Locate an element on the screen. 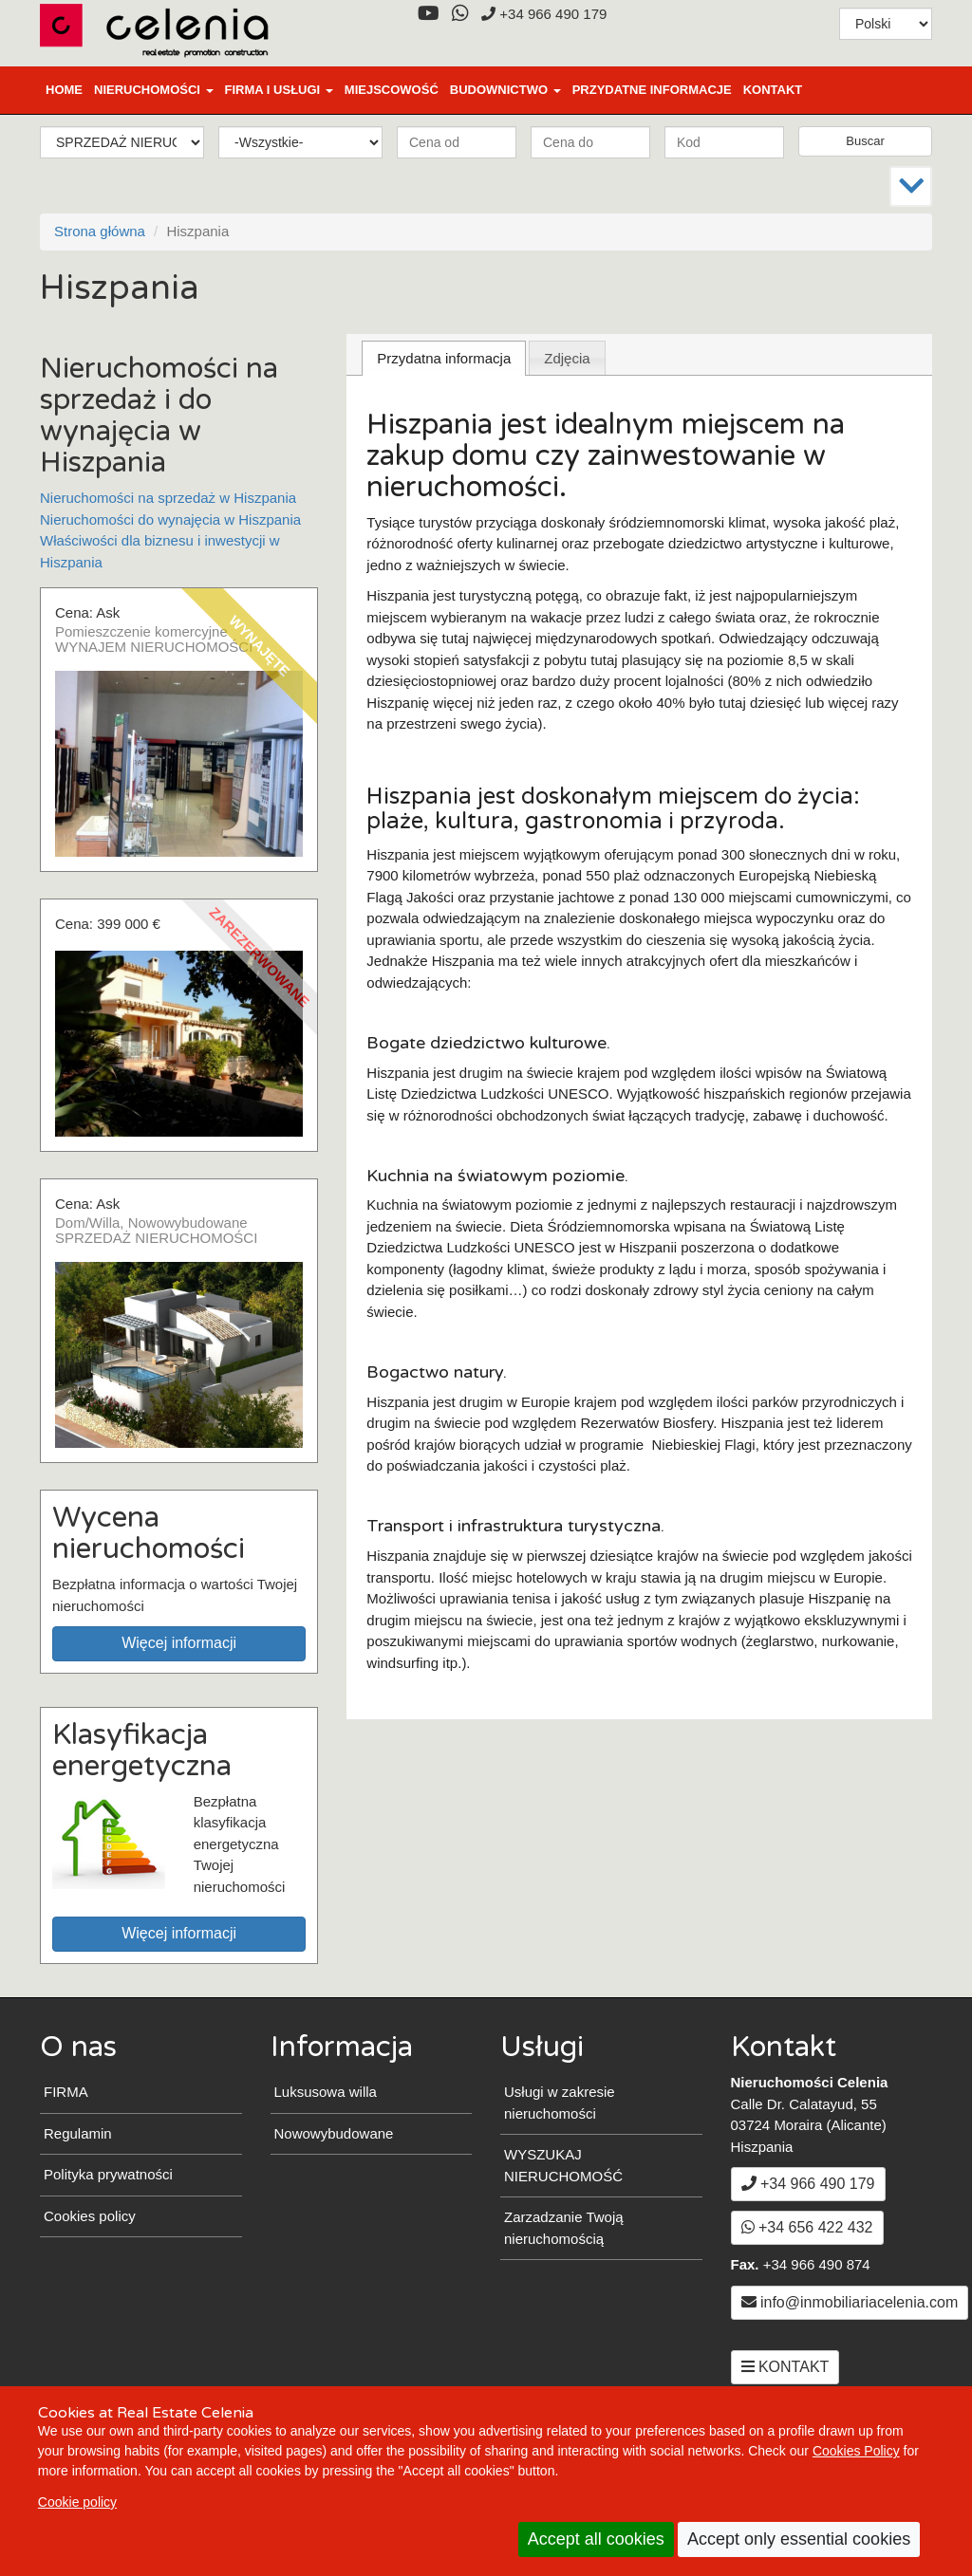 The height and width of the screenshot is (2576, 972). Cookies policy is located at coordinates (90, 2216).